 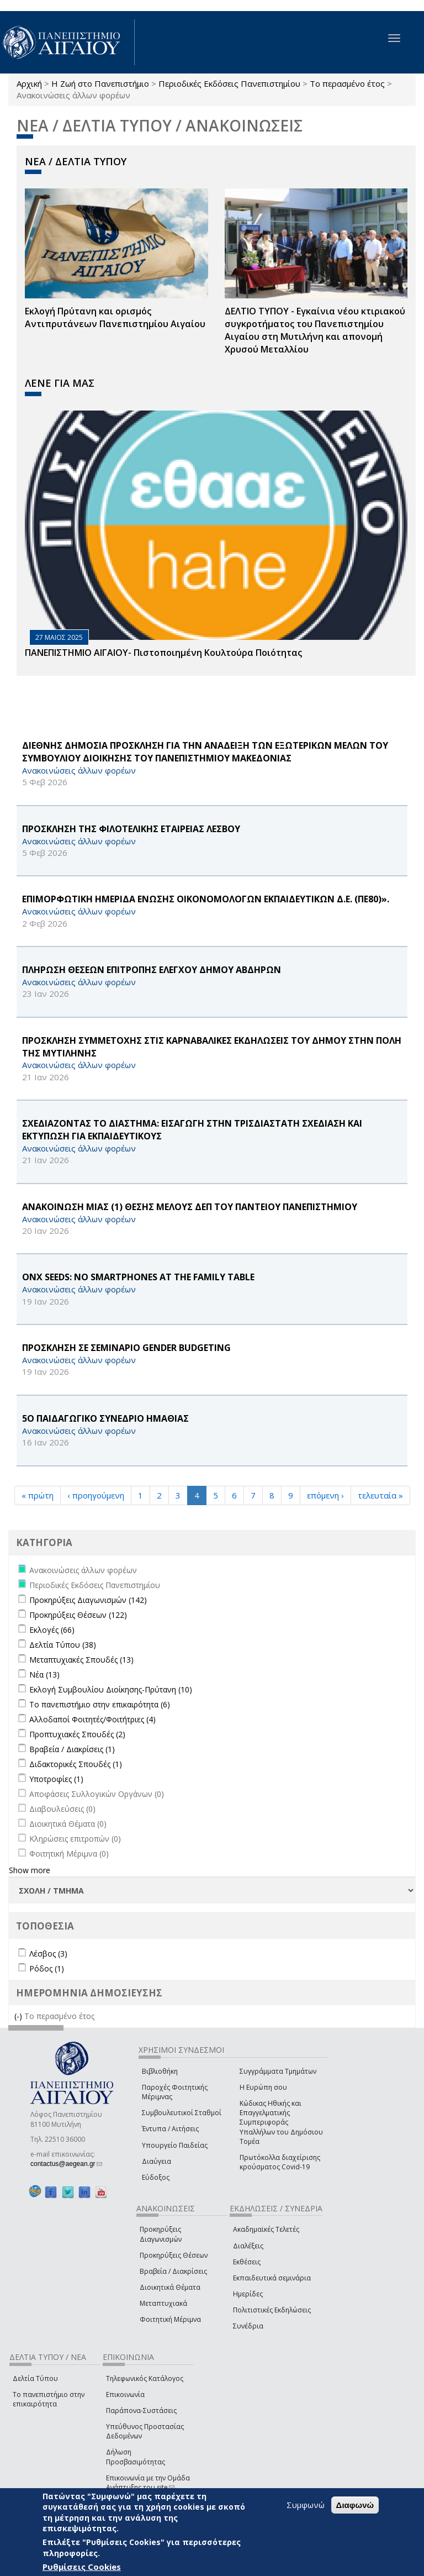 I want to click on Συνέδρια, so click(x=248, y=2326).